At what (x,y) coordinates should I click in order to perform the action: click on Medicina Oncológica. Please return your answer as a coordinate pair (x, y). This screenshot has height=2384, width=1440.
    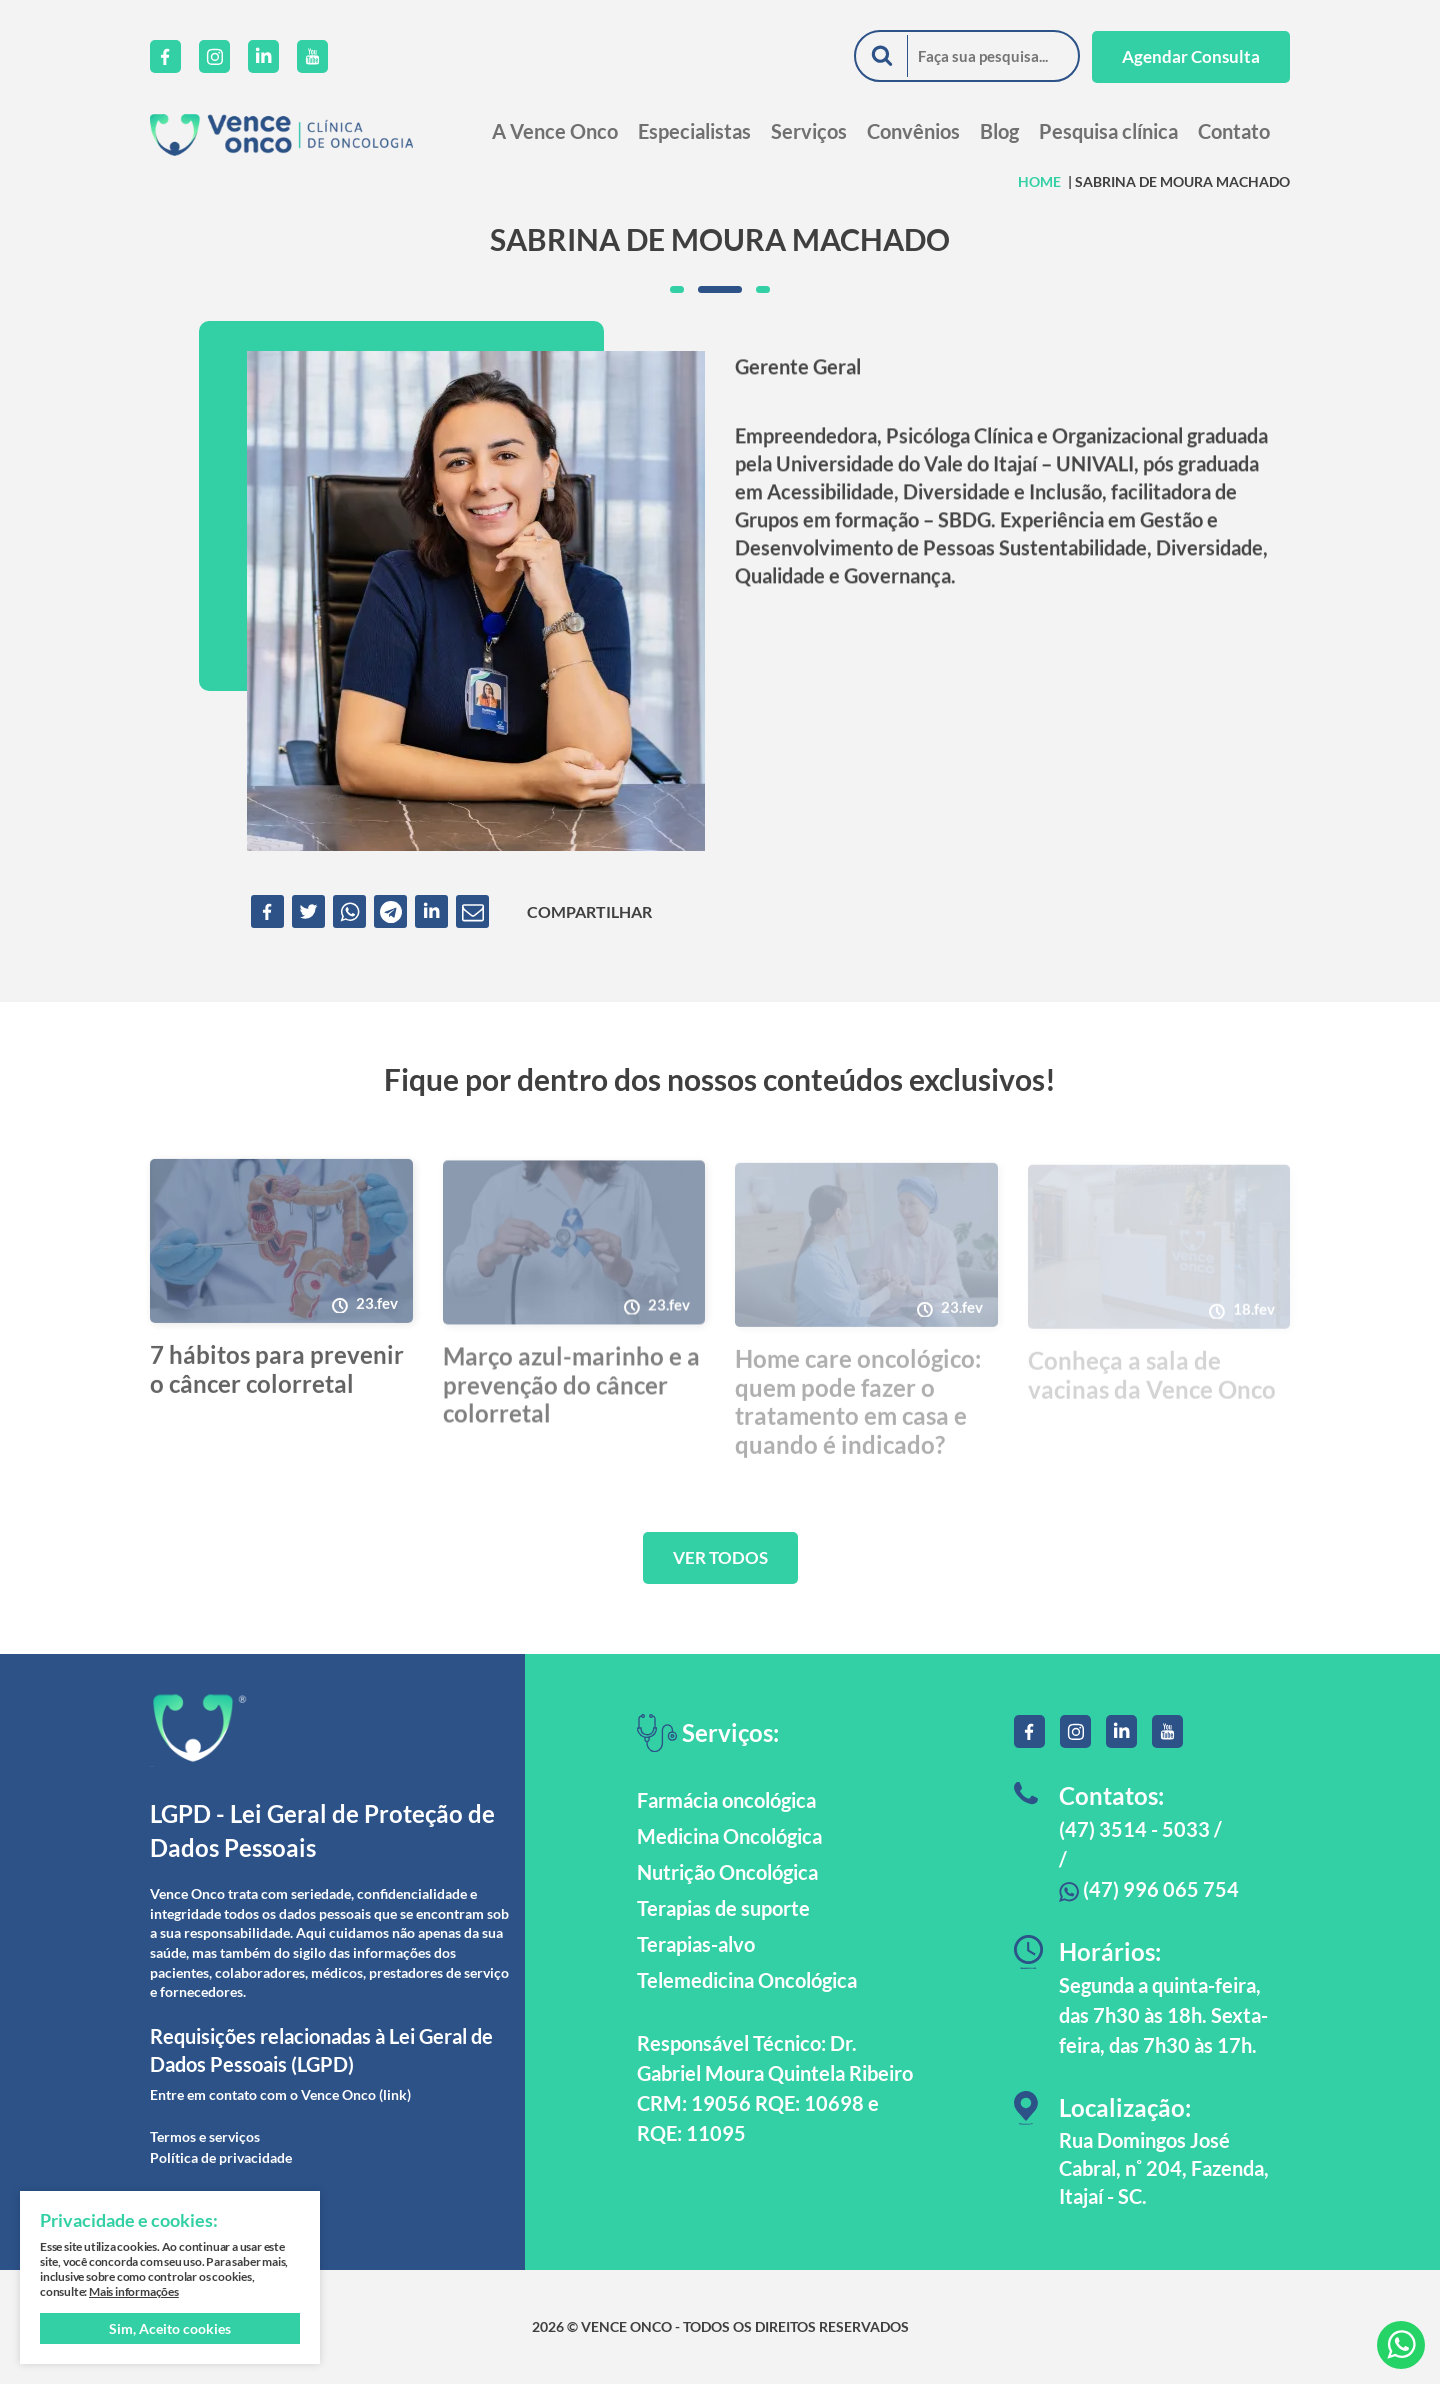
    Looking at the image, I should click on (729, 1836).